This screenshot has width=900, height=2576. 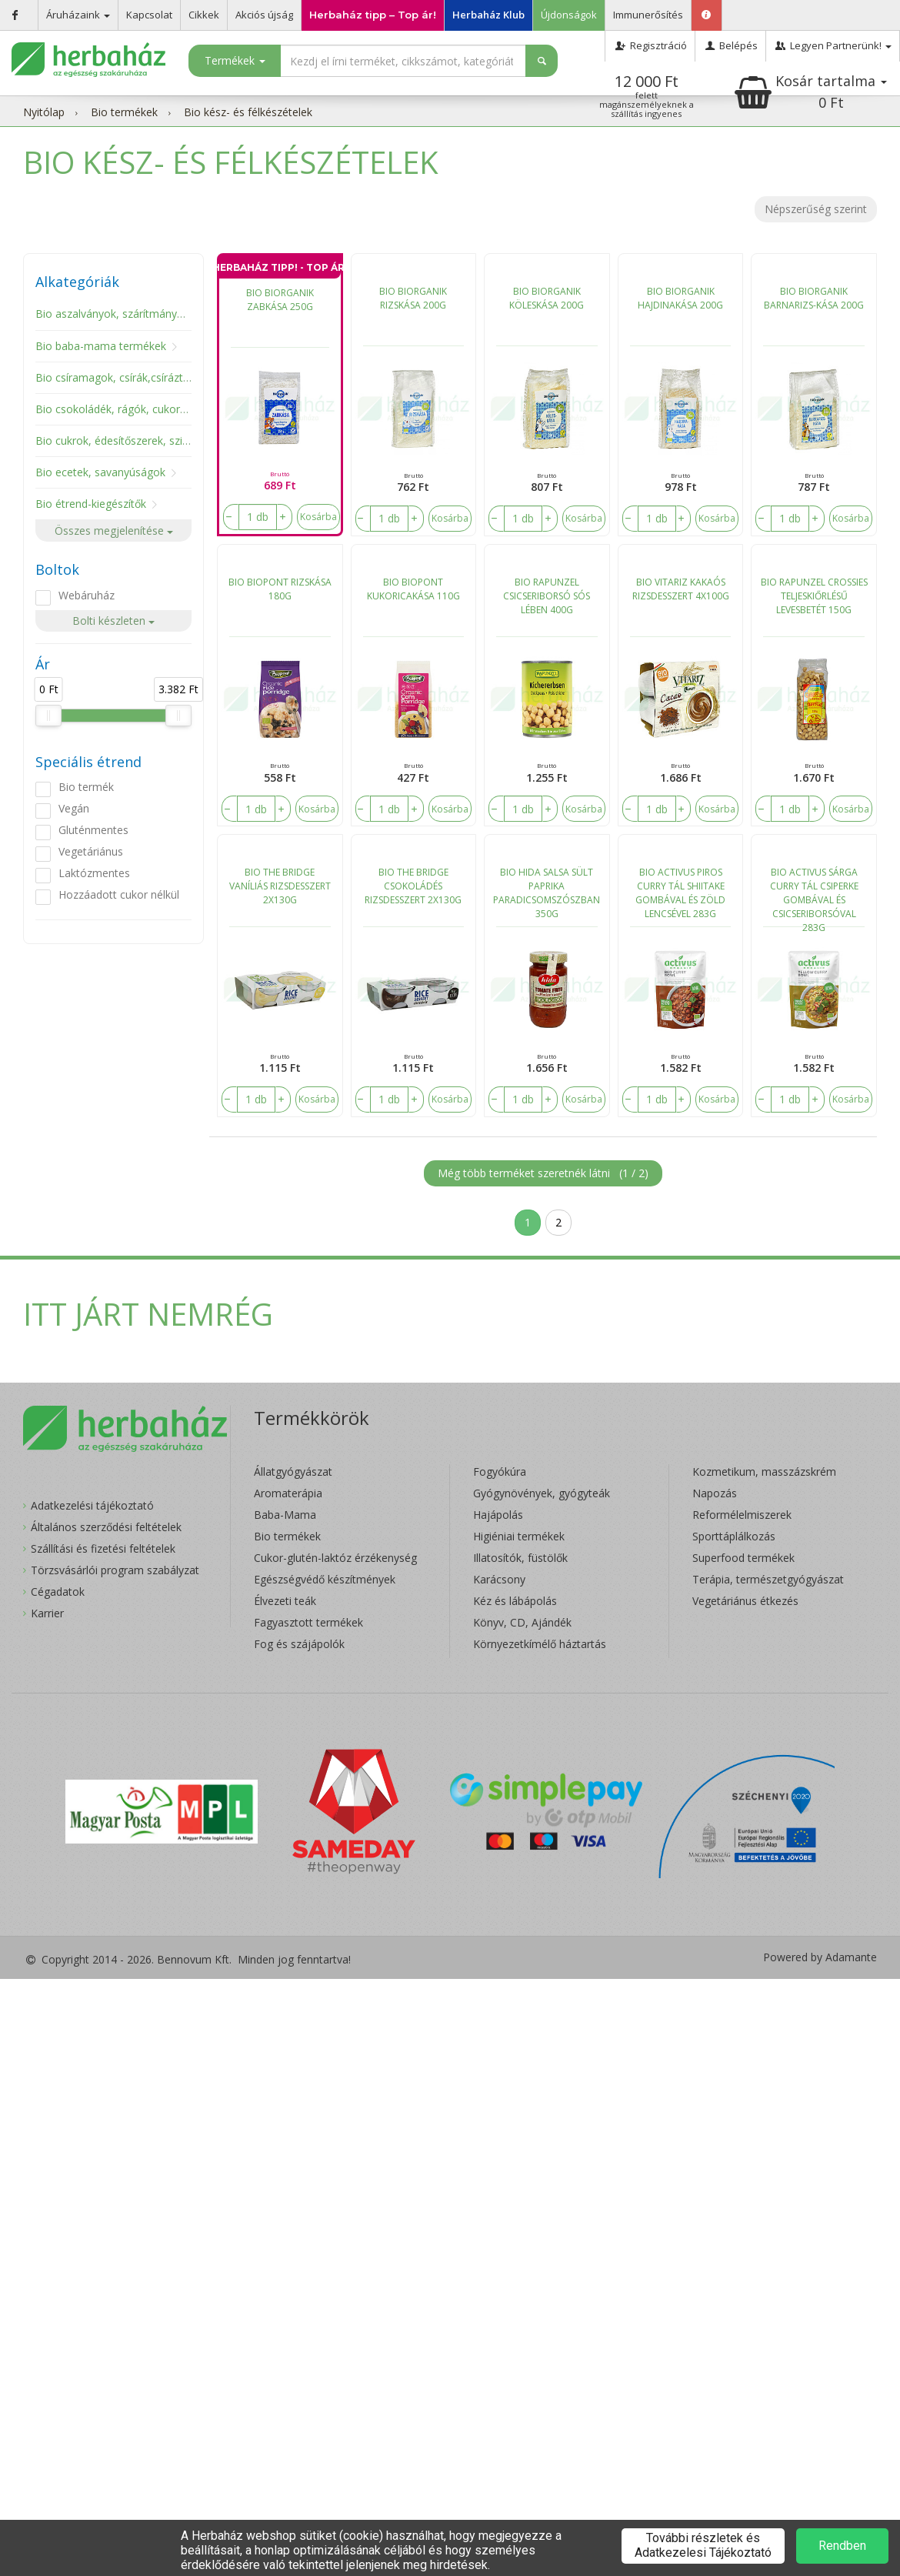 What do you see at coordinates (106, 1527) in the screenshot?
I see `Általános szerződési feltételek` at bounding box center [106, 1527].